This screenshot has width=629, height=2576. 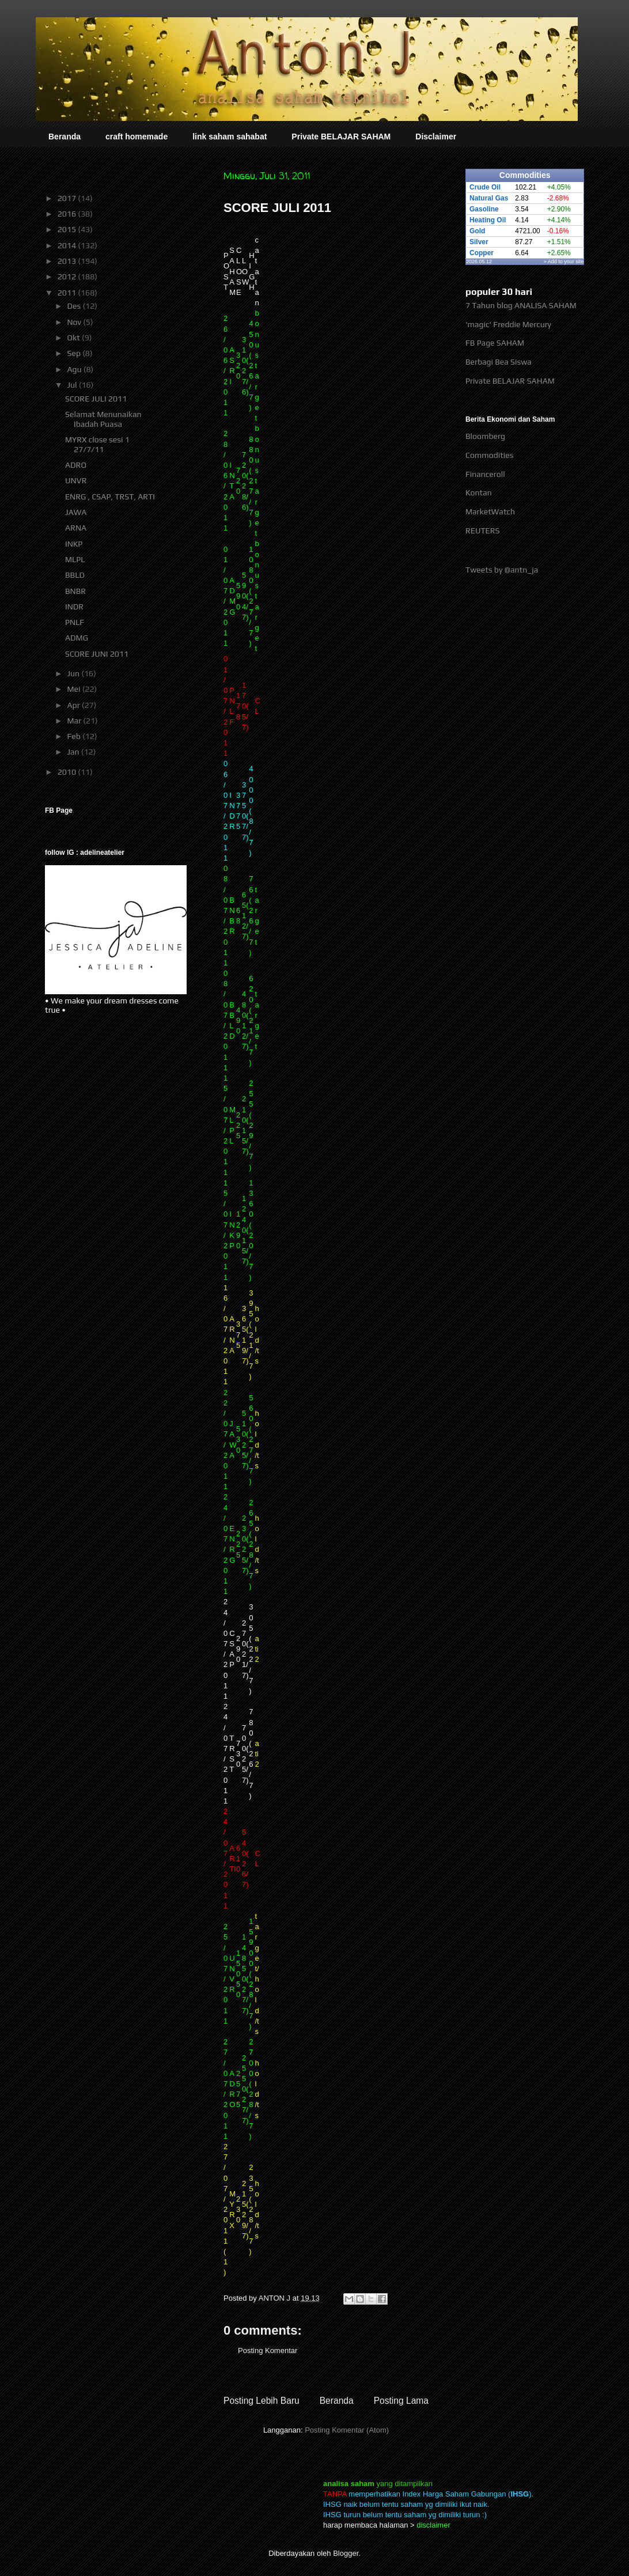 What do you see at coordinates (267, 2350) in the screenshot?
I see `Posting Komentar` at bounding box center [267, 2350].